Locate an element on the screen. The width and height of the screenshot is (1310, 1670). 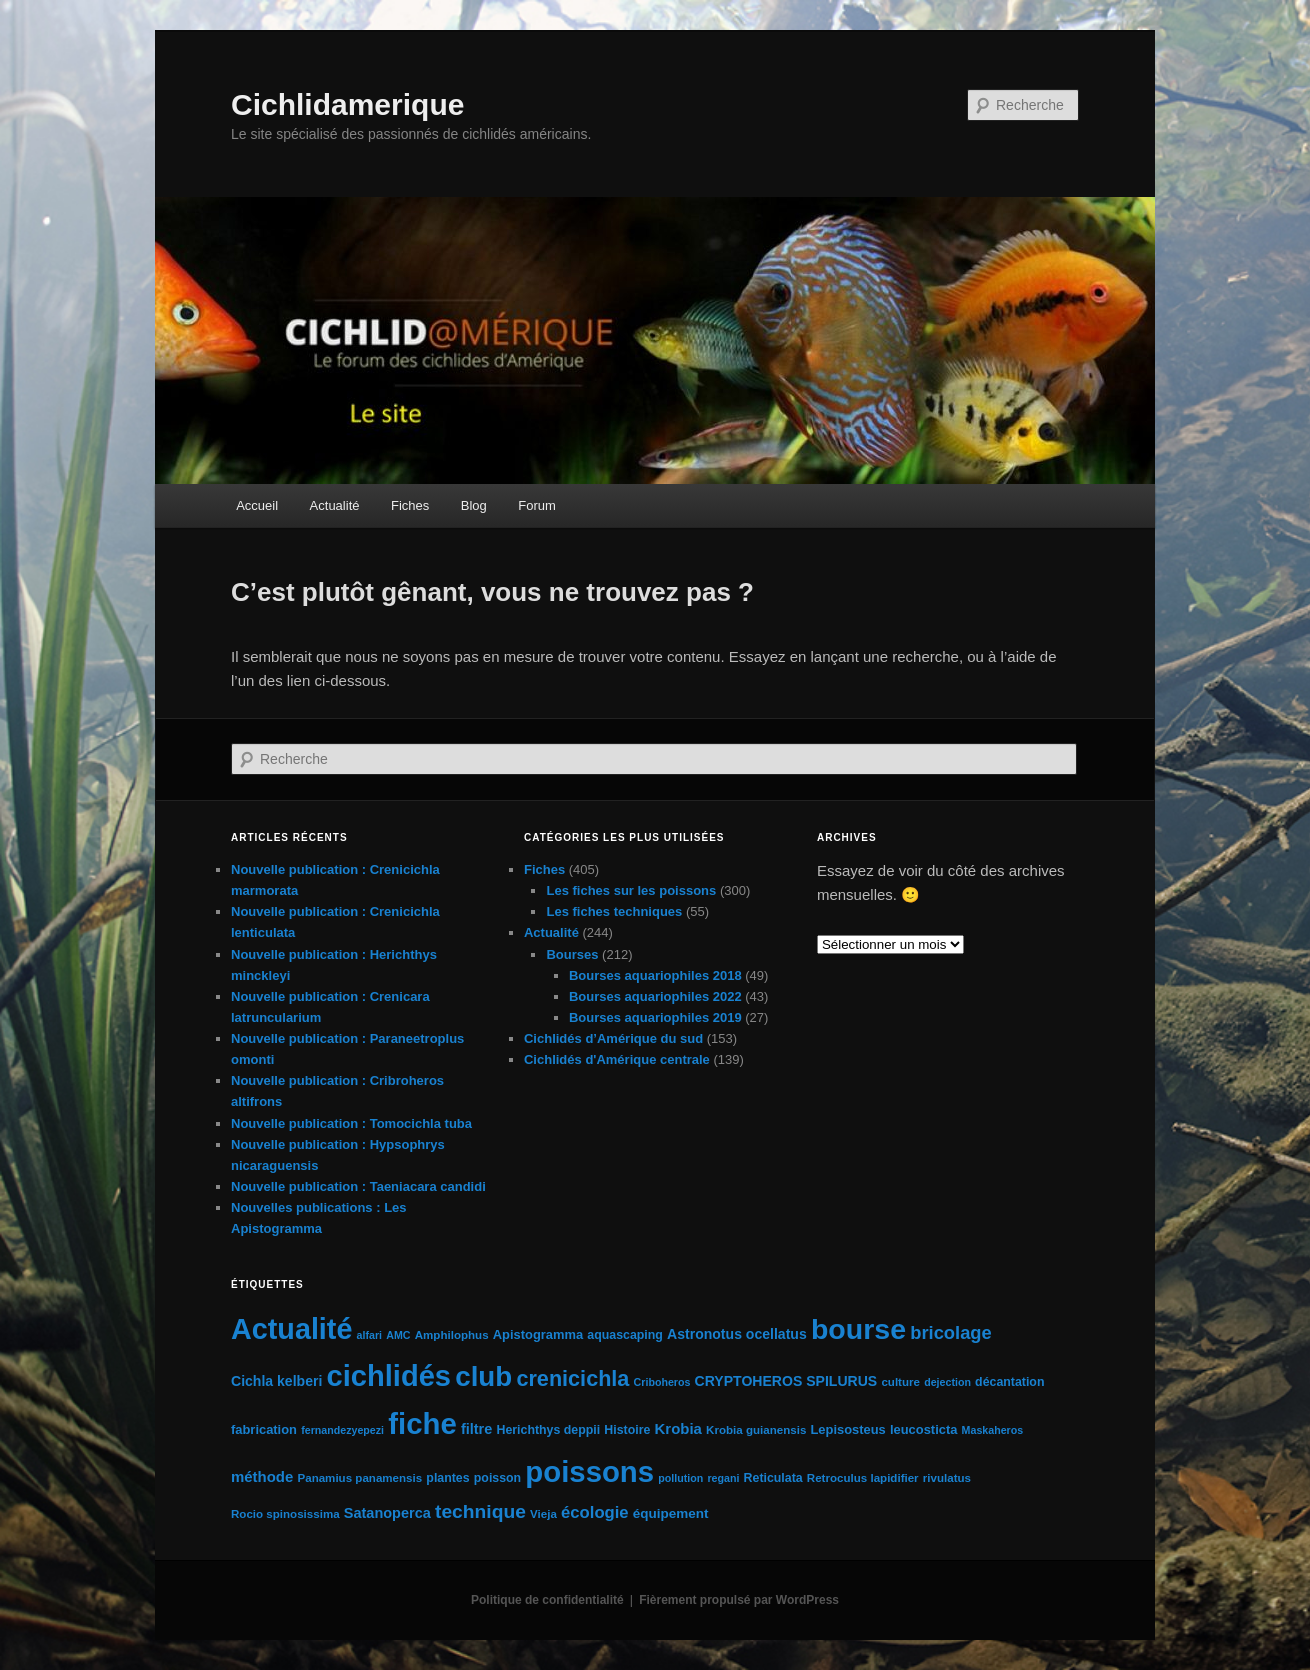
rivulatus [rivulatus (5 éléments)] is located at coordinates (947, 1478).